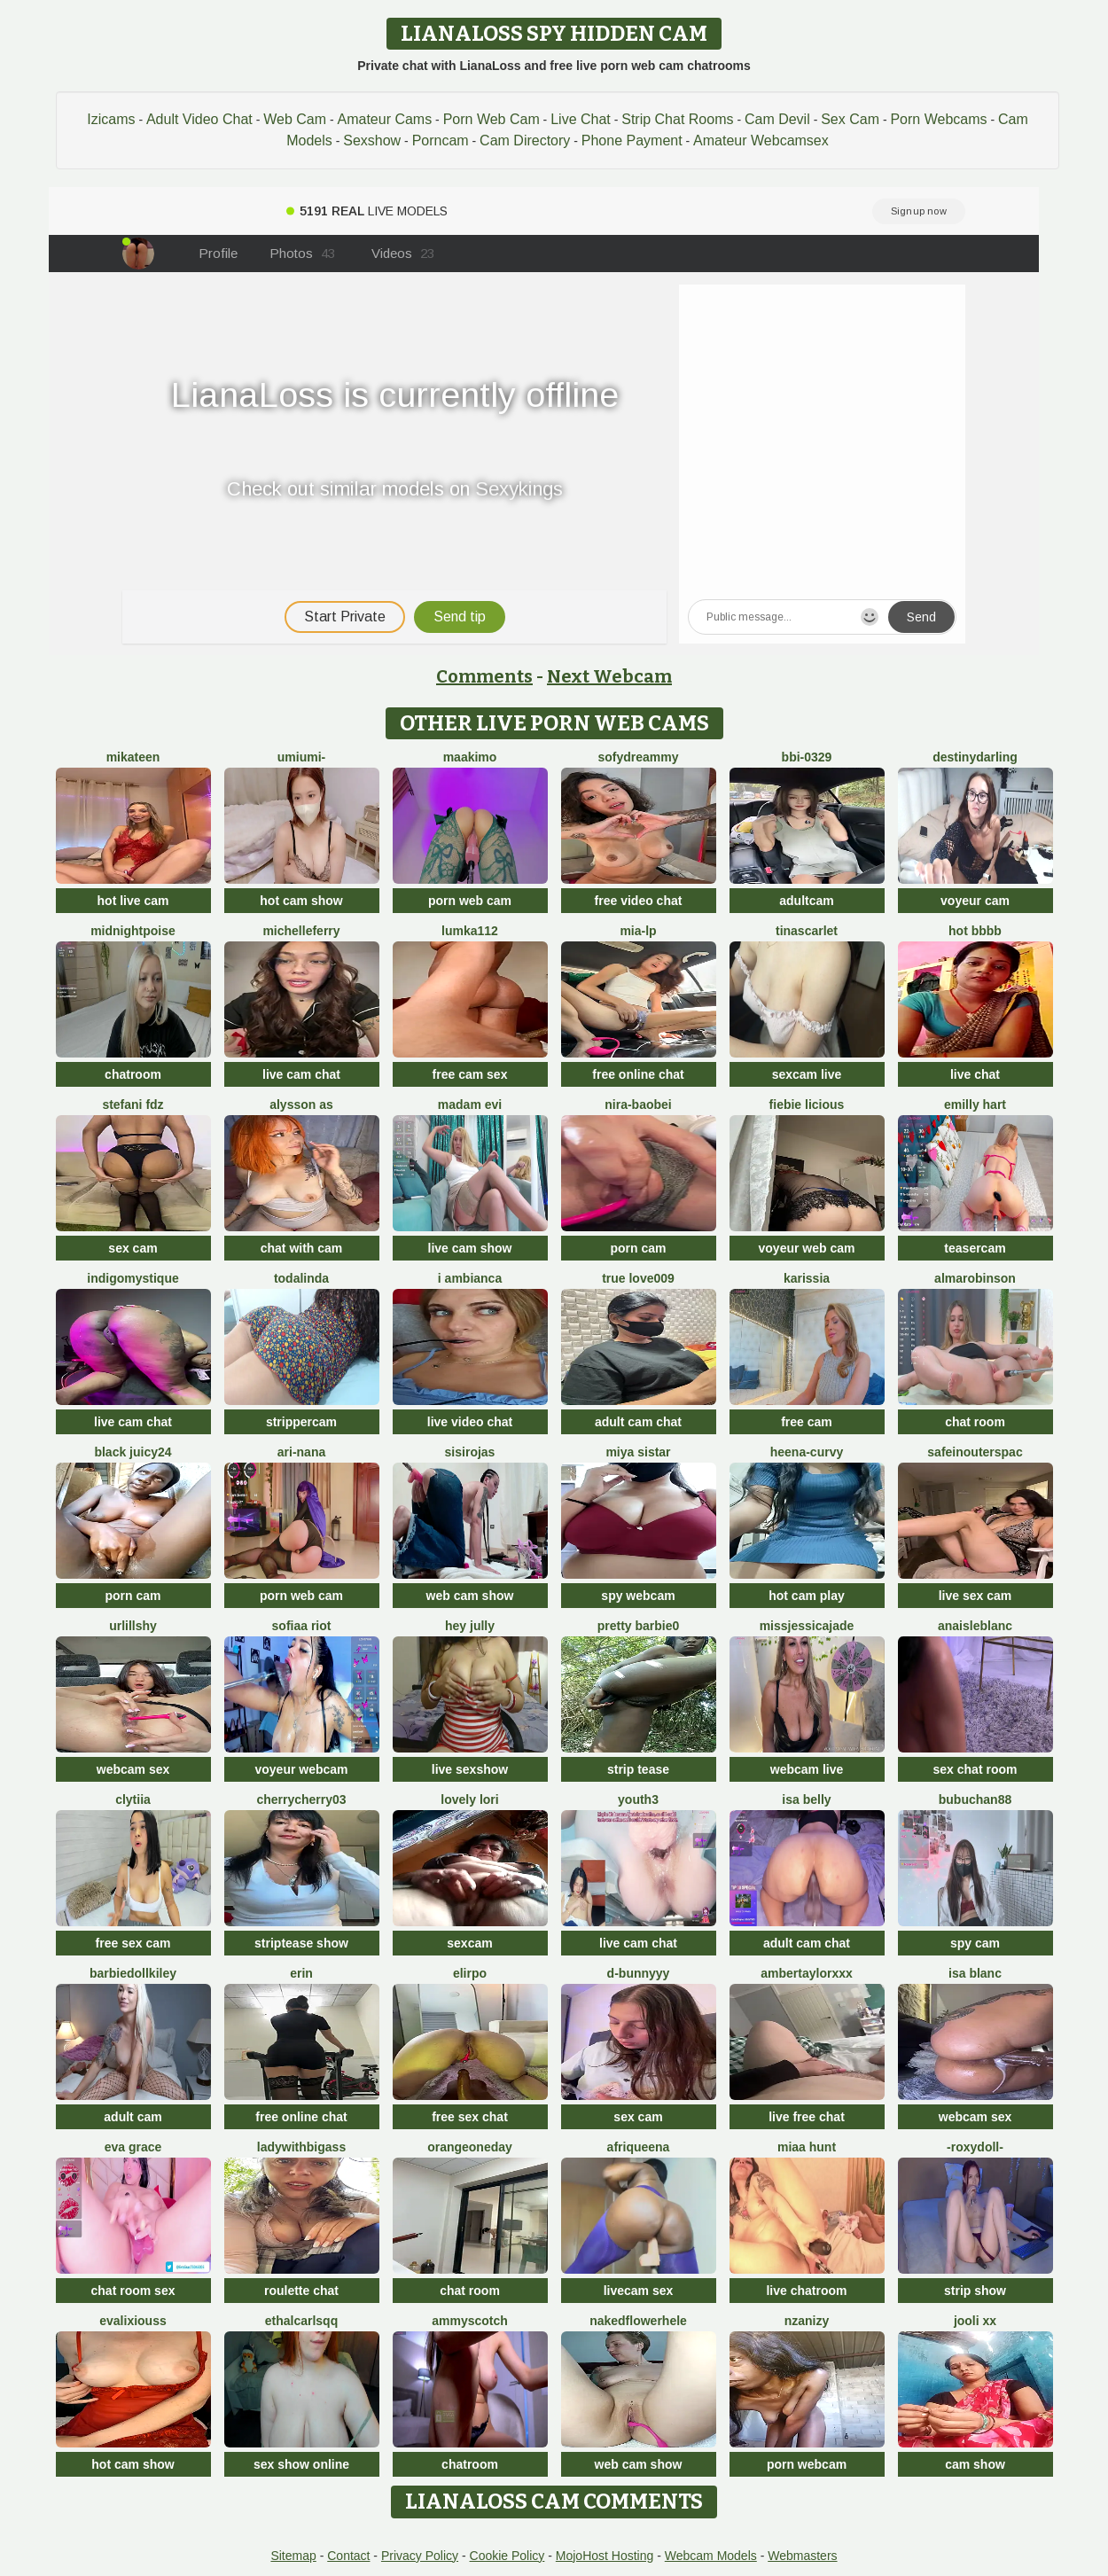 The width and height of the screenshot is (1108, 2576). What do you see at coordinates (974, 1452) in the screenshot?
I see `SafeinouterSpac` at bounding box center [974, 1452].